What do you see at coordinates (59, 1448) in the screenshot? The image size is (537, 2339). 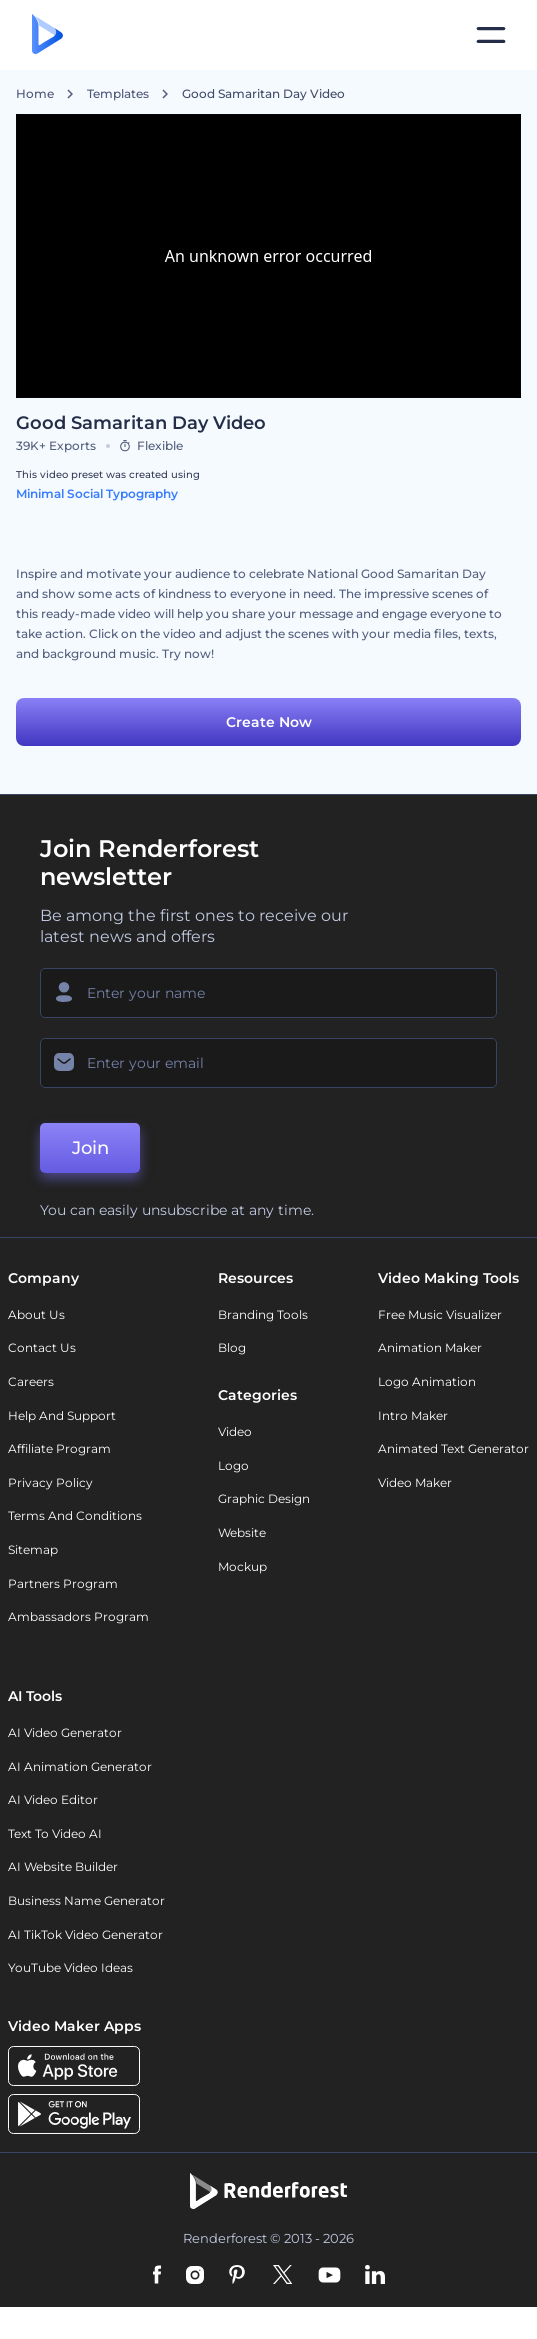 I see `Affiliate Program` at bounding box center [59, 1448].